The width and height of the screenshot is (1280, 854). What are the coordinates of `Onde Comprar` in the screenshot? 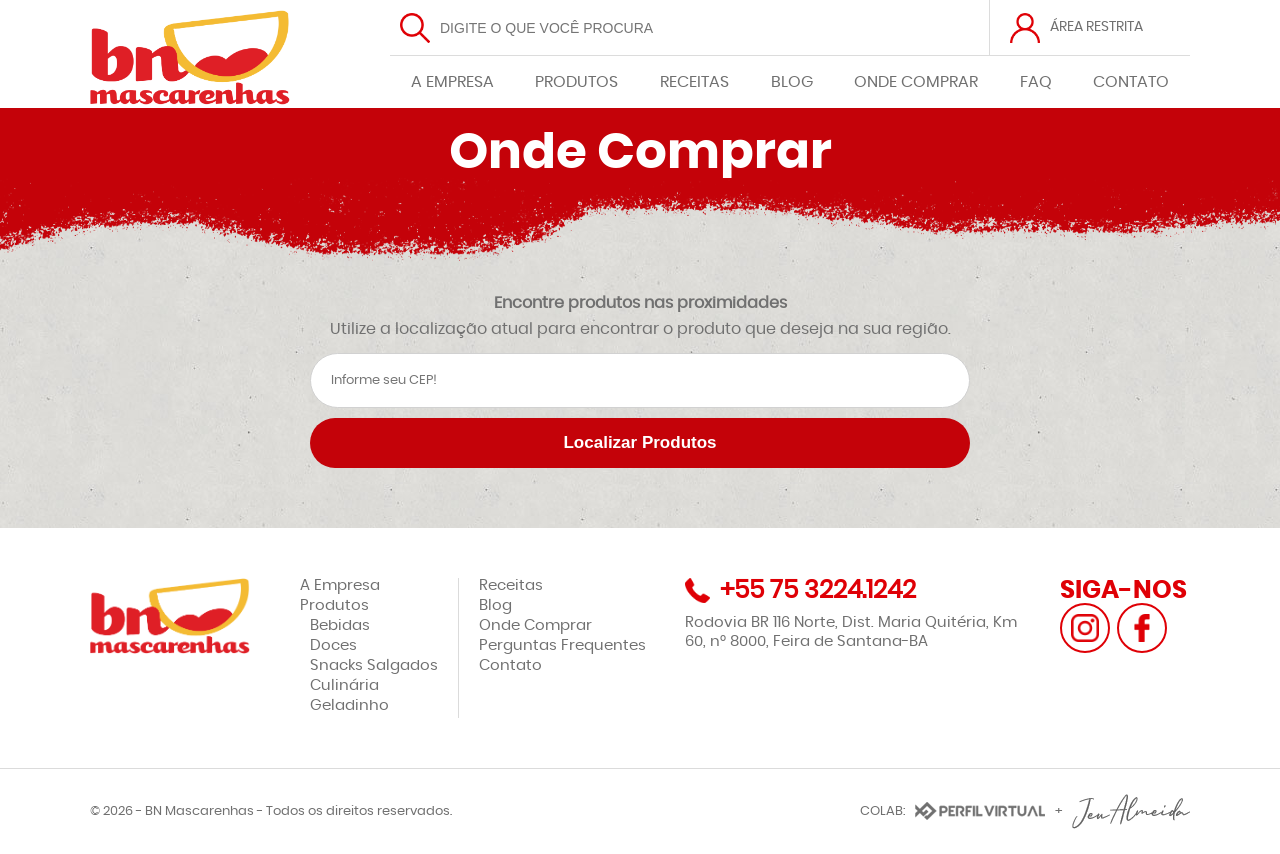 It's located at (535, 625).